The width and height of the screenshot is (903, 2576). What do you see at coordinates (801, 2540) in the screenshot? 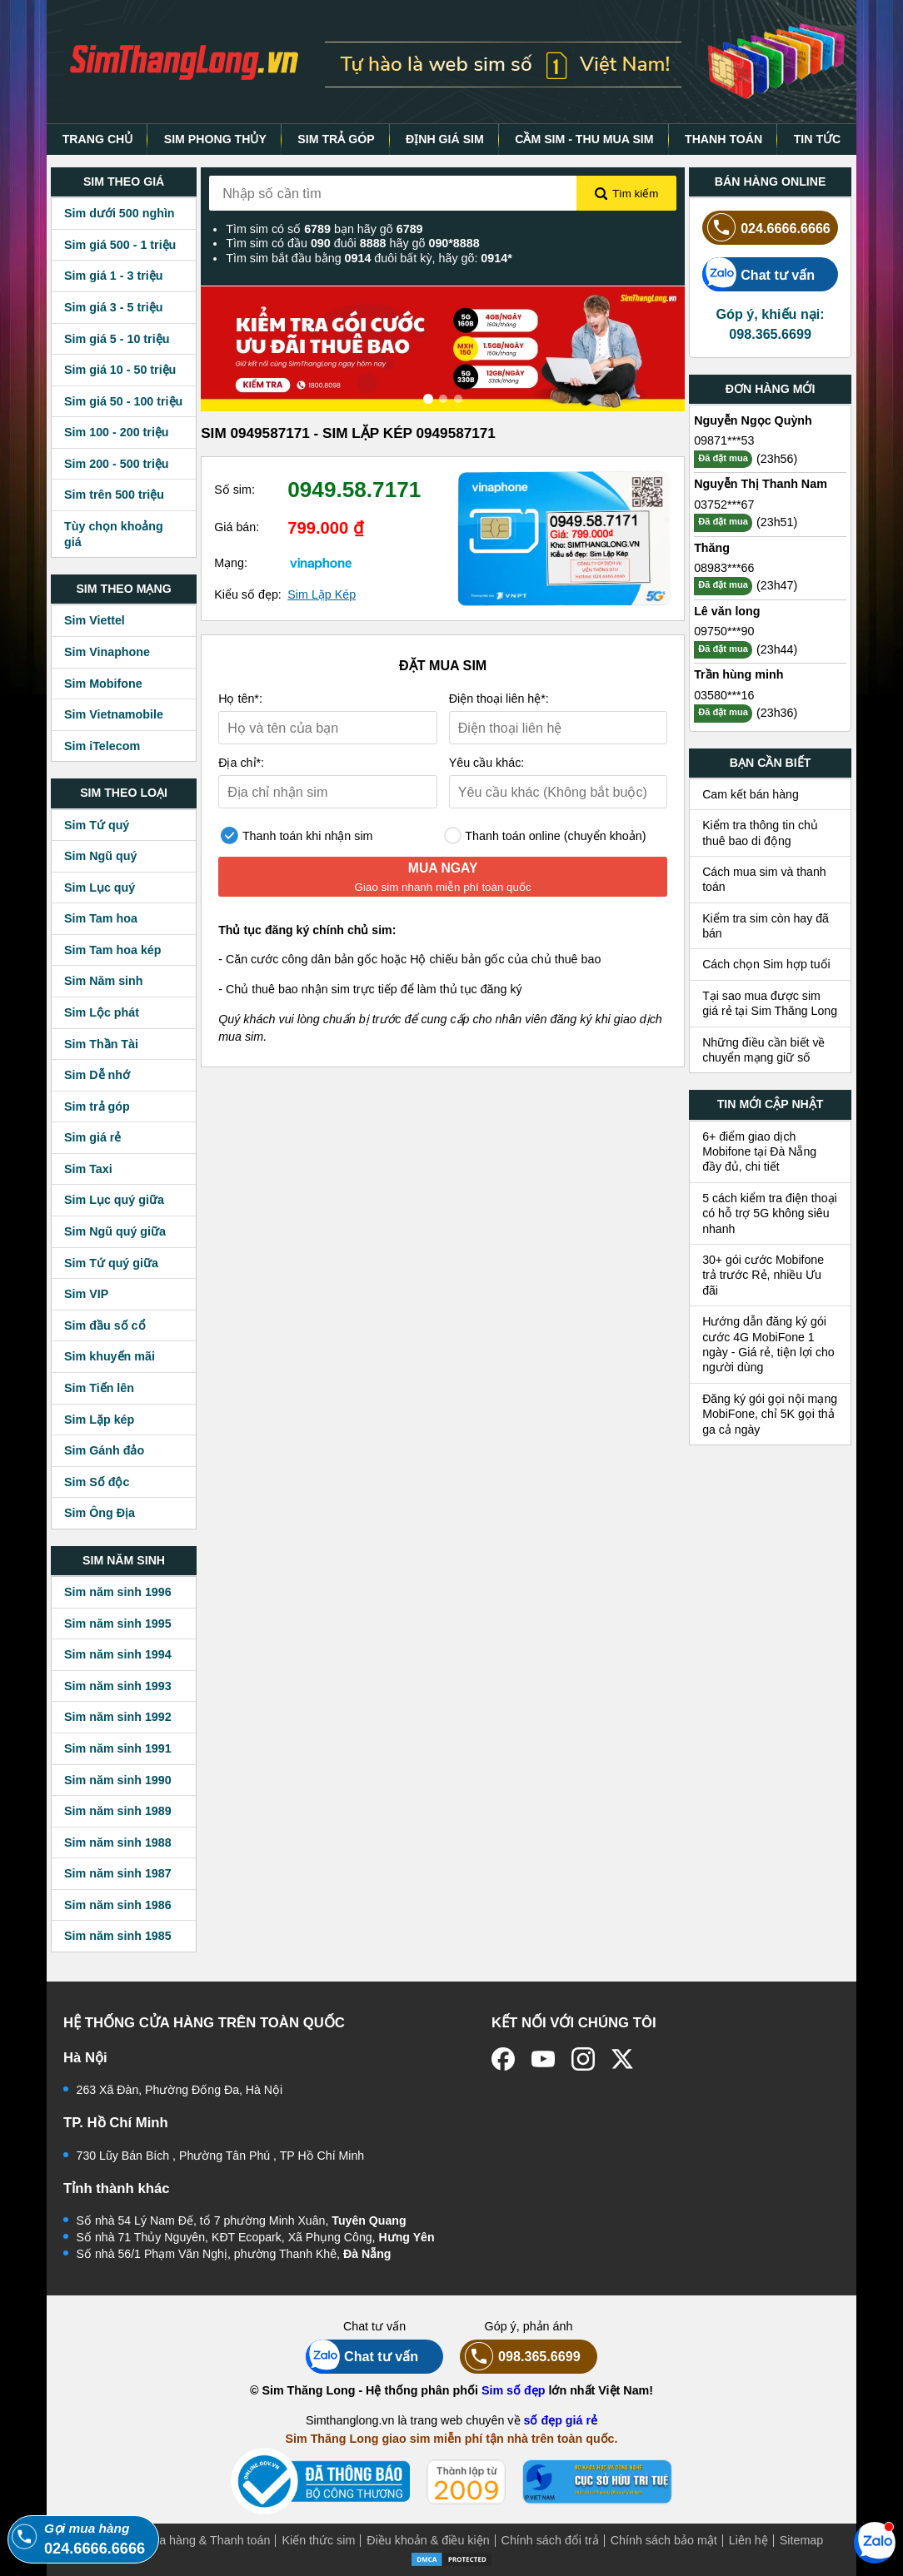
I see `Sitemap` at bounding box center [801, 2540].